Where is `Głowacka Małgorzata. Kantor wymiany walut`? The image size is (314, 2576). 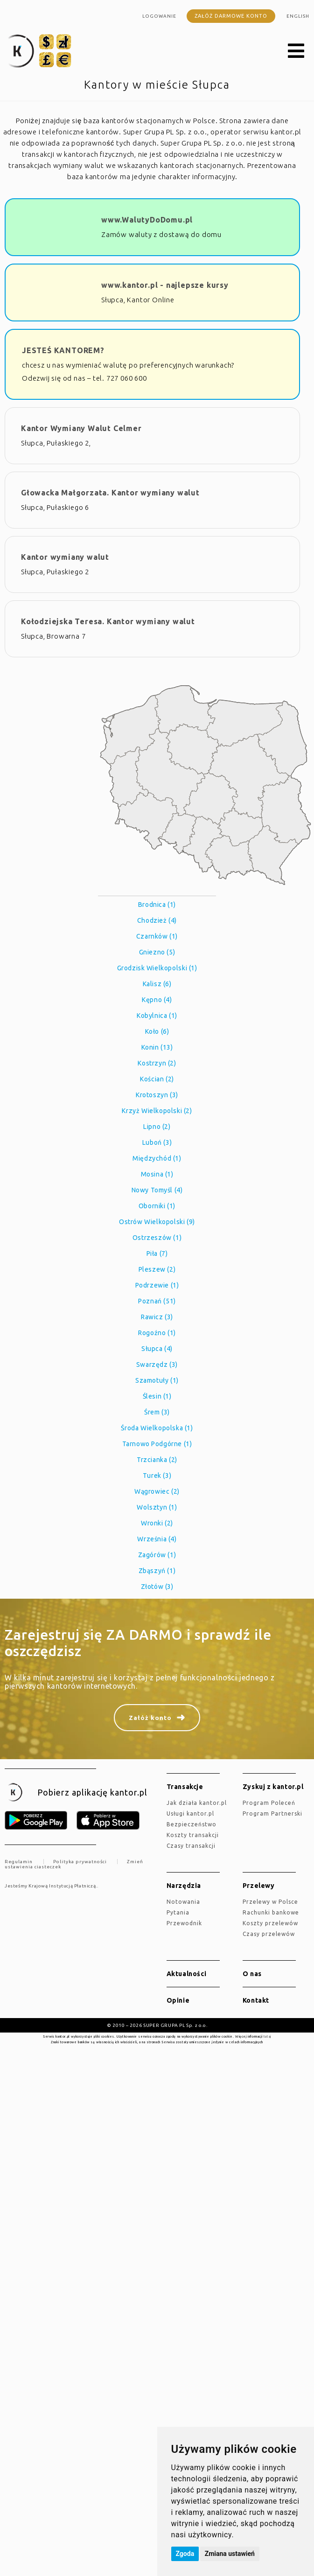 Głowacka Małgorzata. Kantor wymiany walut is located at coordinates (110, 492).